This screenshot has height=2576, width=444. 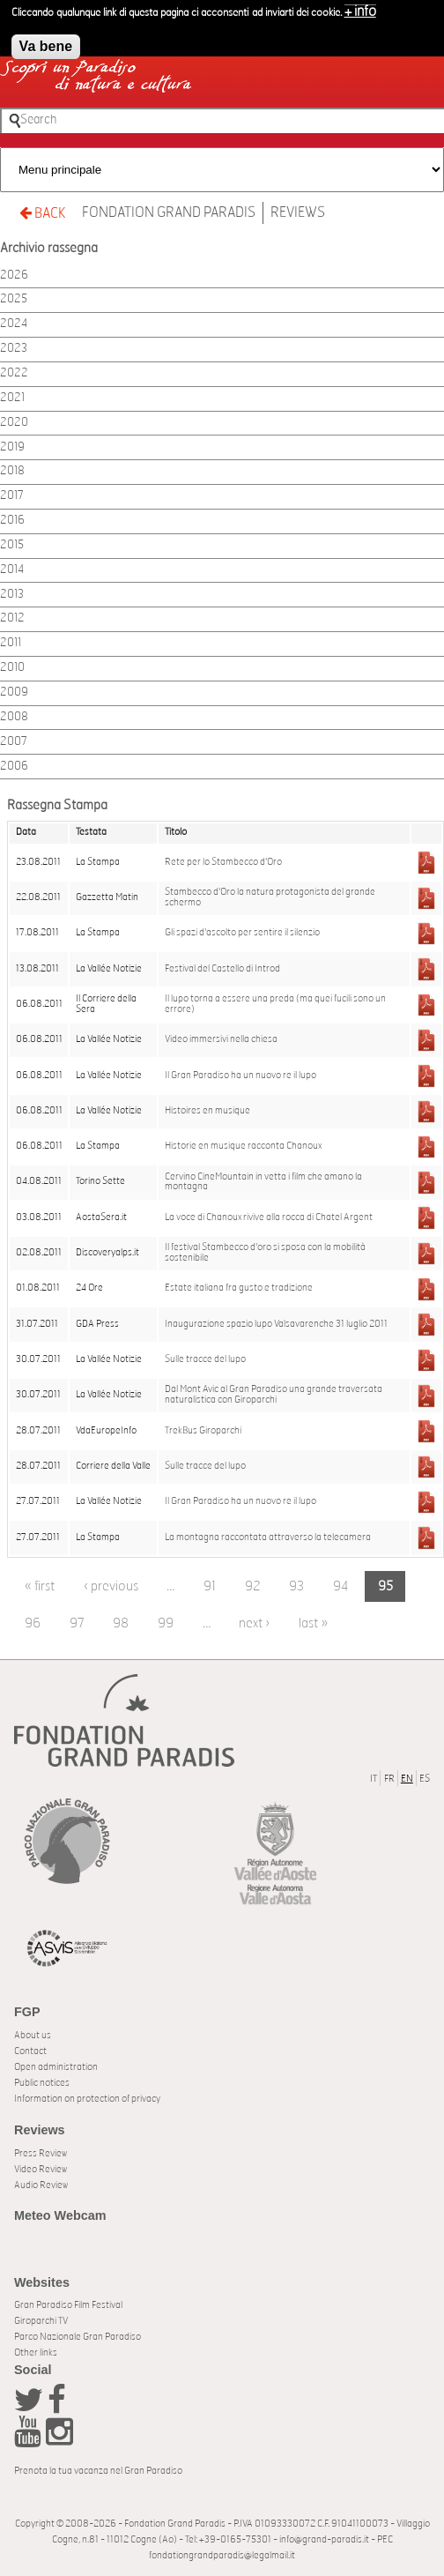 I want to click on La voce di Chanoux rivive alla rocca di Chatel Argent, so click(x=269, y=1217).